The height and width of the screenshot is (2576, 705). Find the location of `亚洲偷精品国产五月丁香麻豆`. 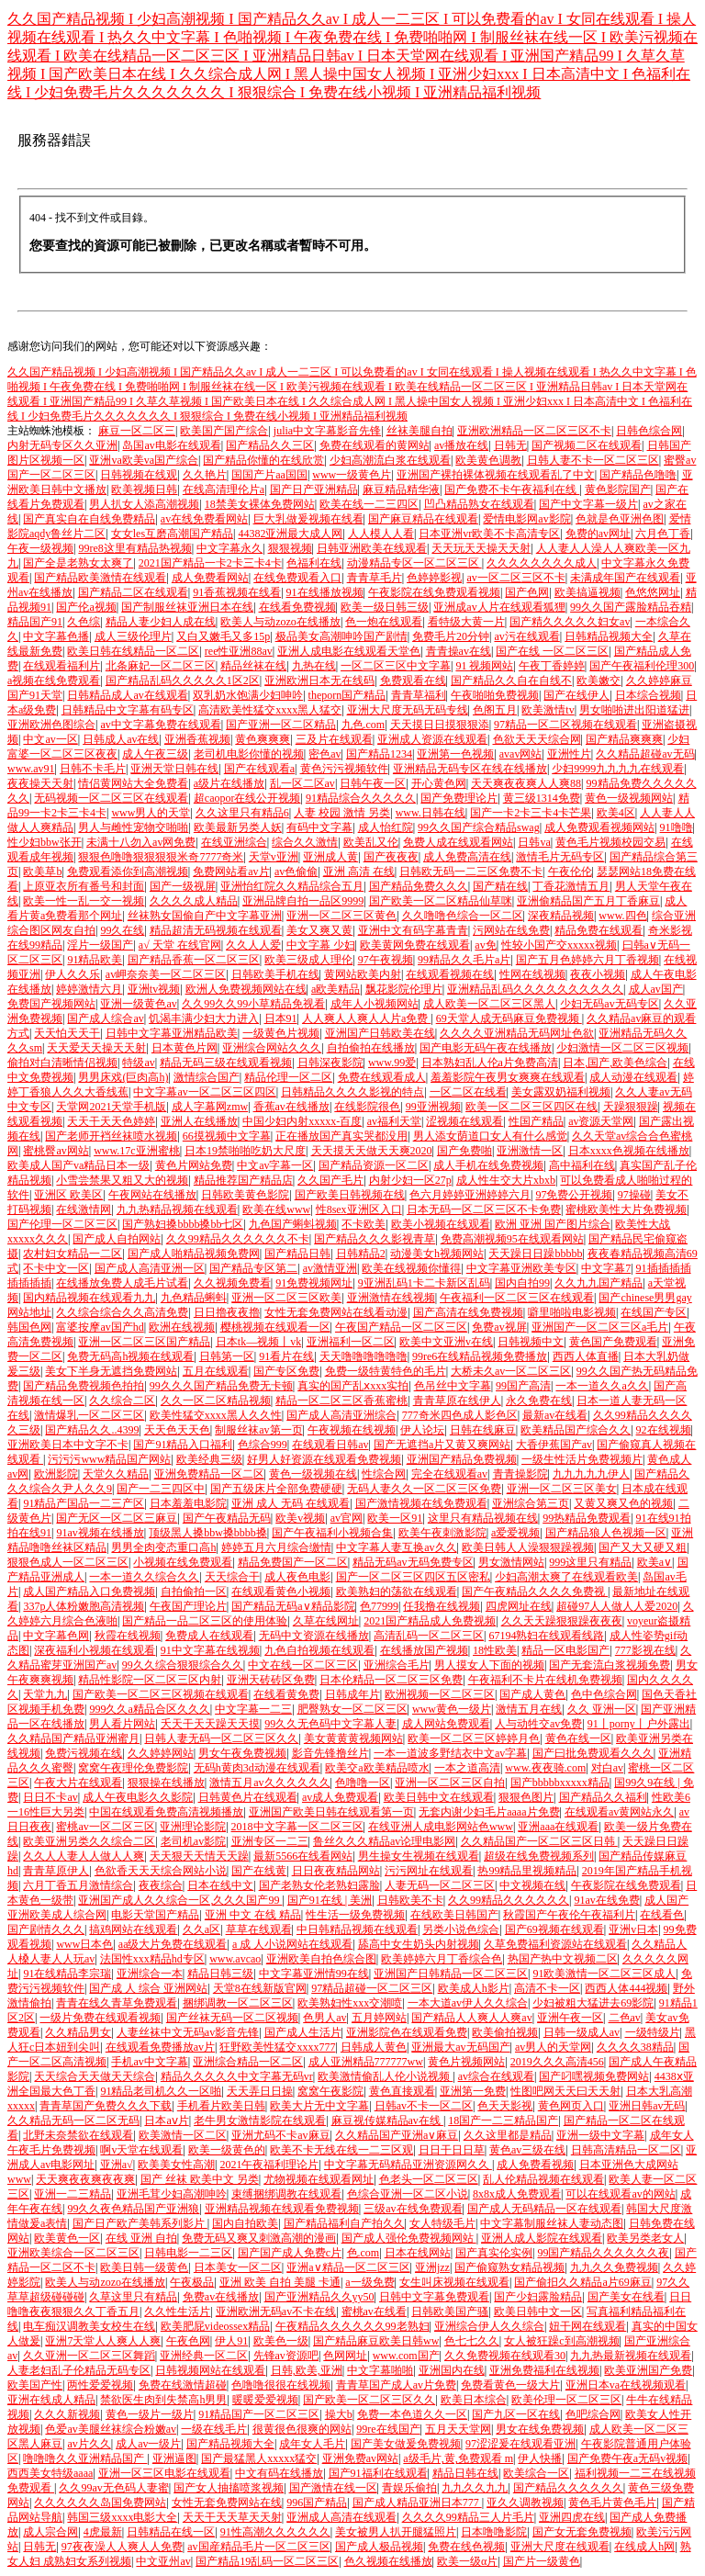

亚洲偷精品国产五月丁香麻豆 is located at coordinates (588, 900).